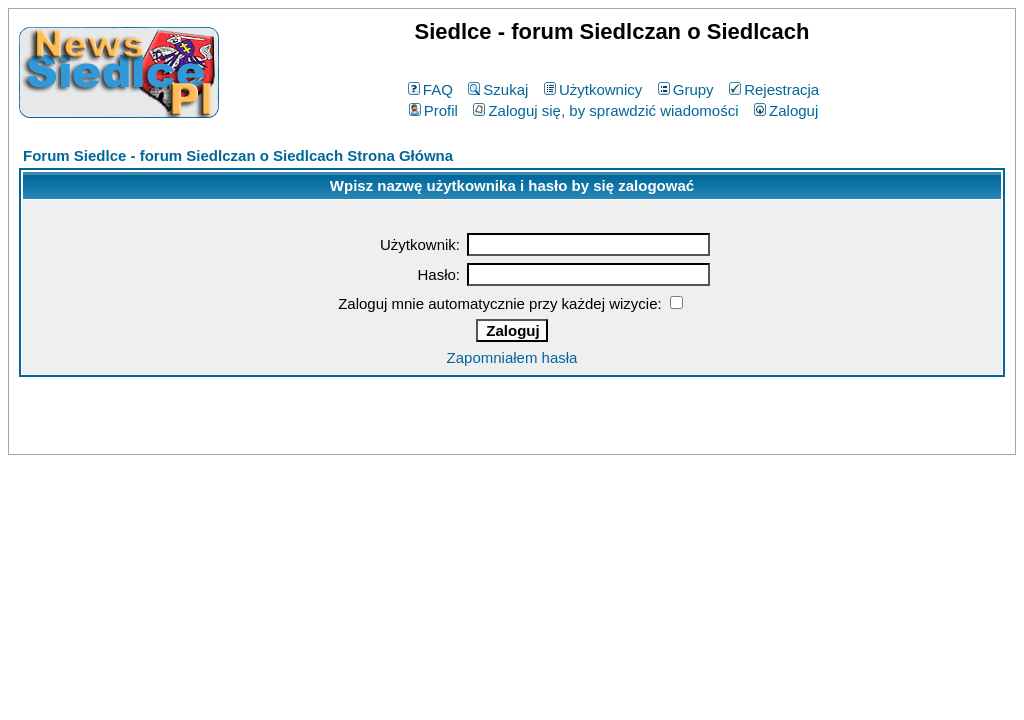 Image resolution: width=1024 pixels, height=720 pixels. What do you see at coordinates (433, 110) in the screenshot?
I see `Profil` at bounding box center [433, 110].